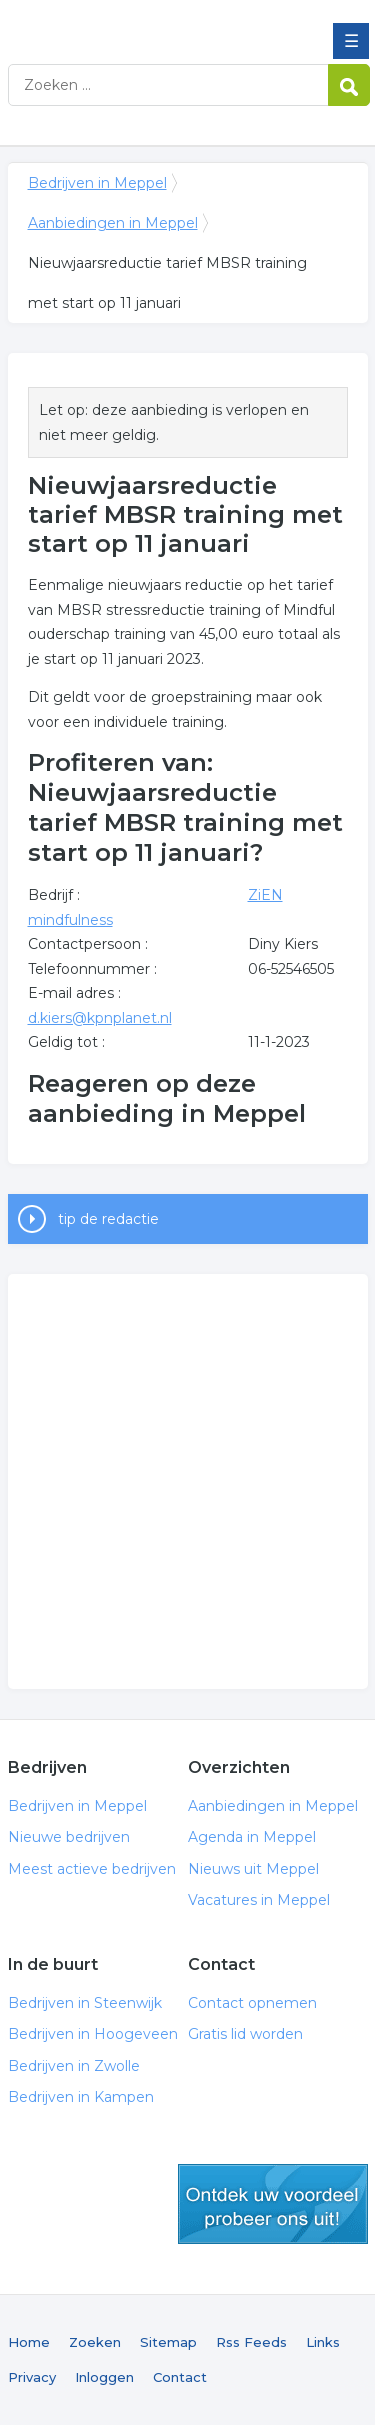  What do you see at coordinates (273, 2204) in the screenshot?
I see `gratis lid worden` at bounding box center [273, 2204].